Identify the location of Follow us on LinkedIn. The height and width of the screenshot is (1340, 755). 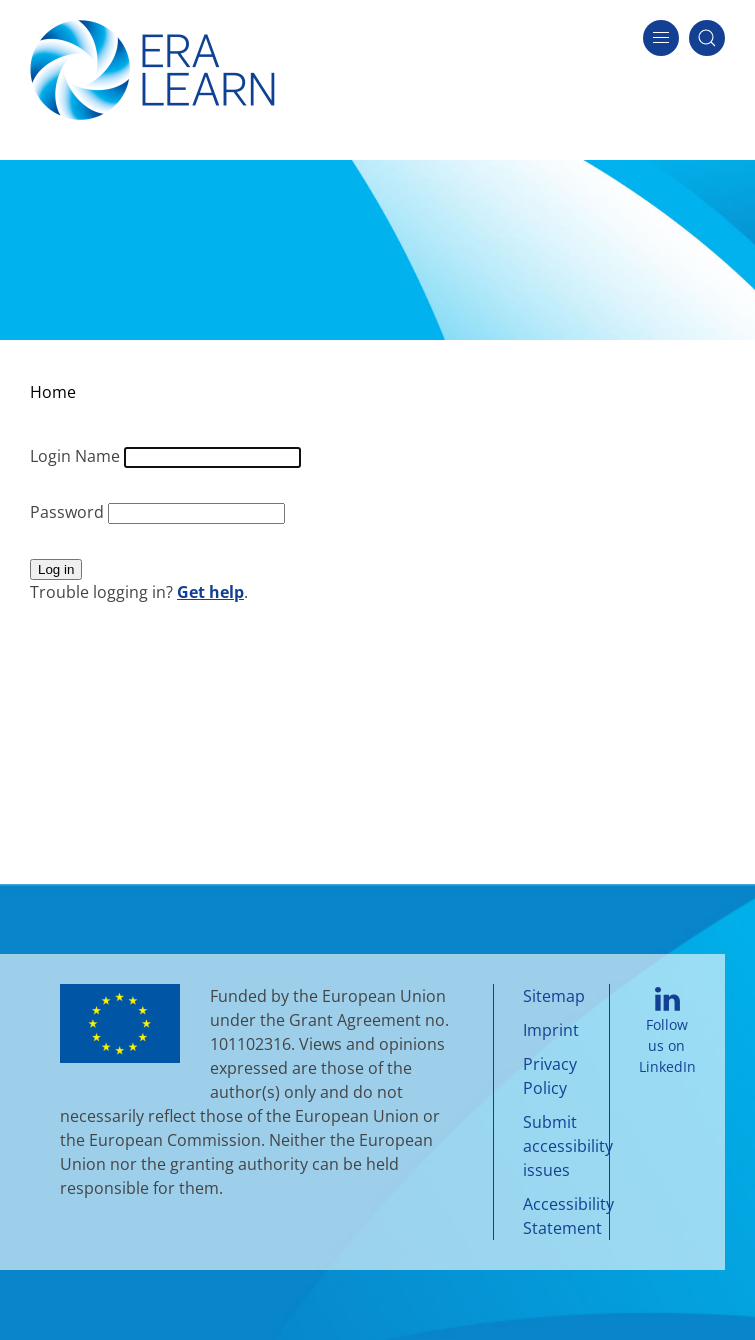
(667, 1032).